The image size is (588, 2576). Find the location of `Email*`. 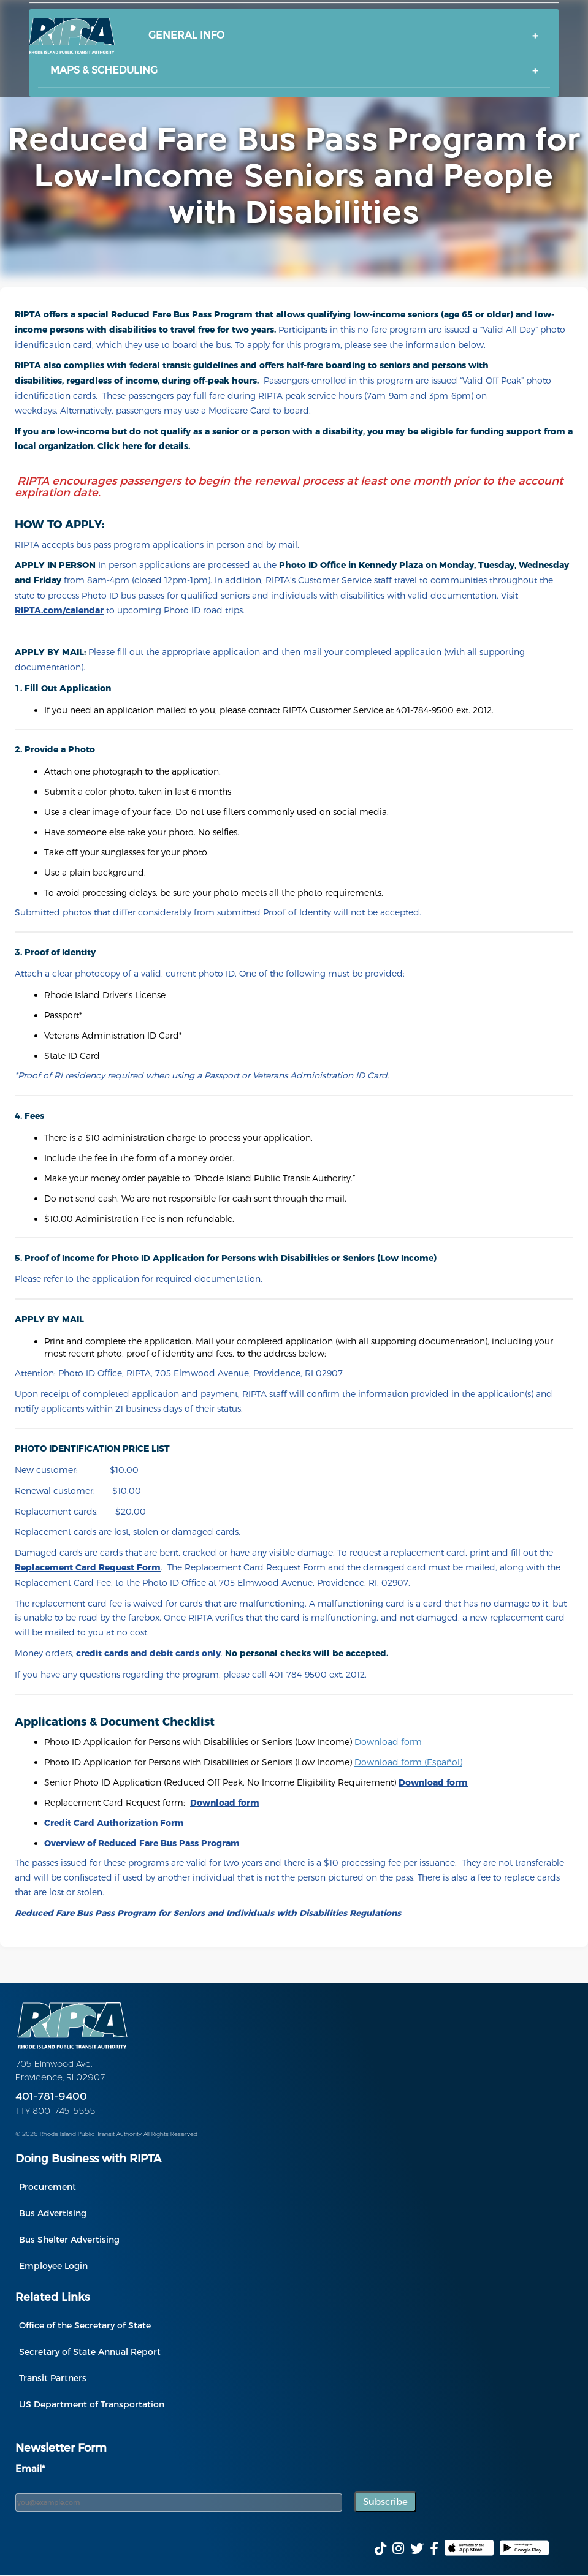

Email* is located at coordinates (30, 2468).